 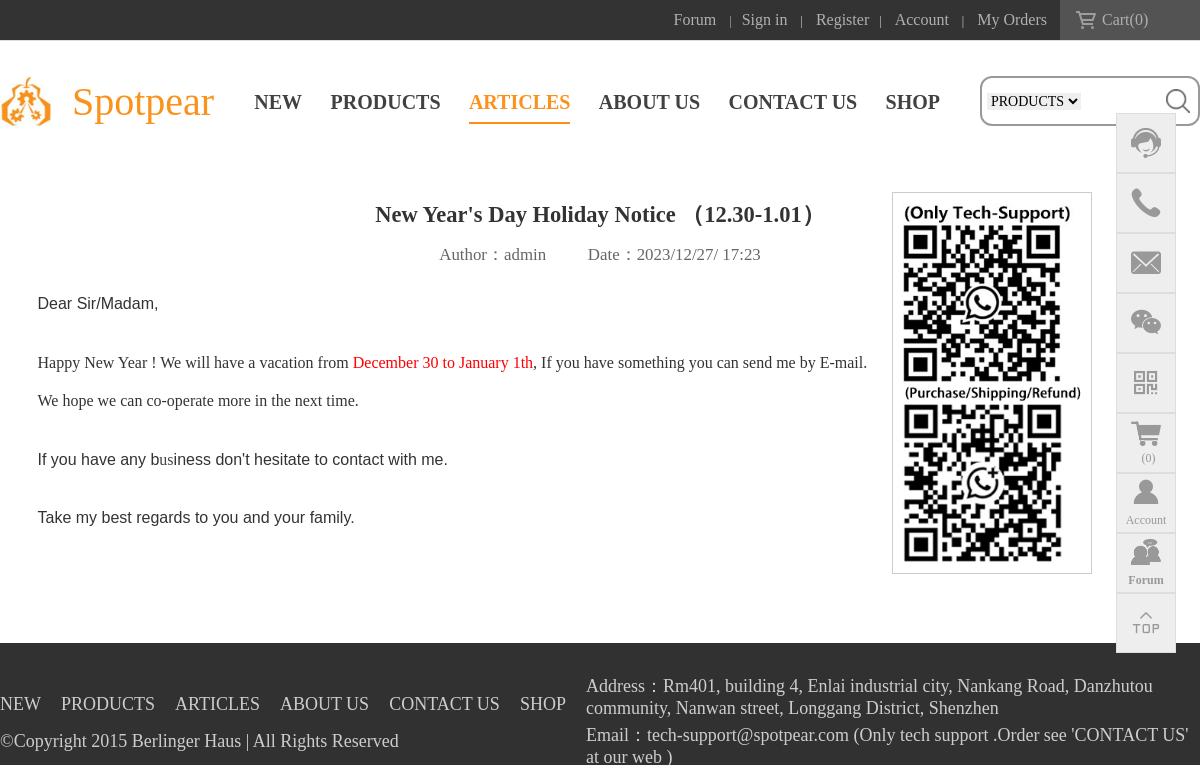 I want to click on Sign in, so click(x=765, y=19).